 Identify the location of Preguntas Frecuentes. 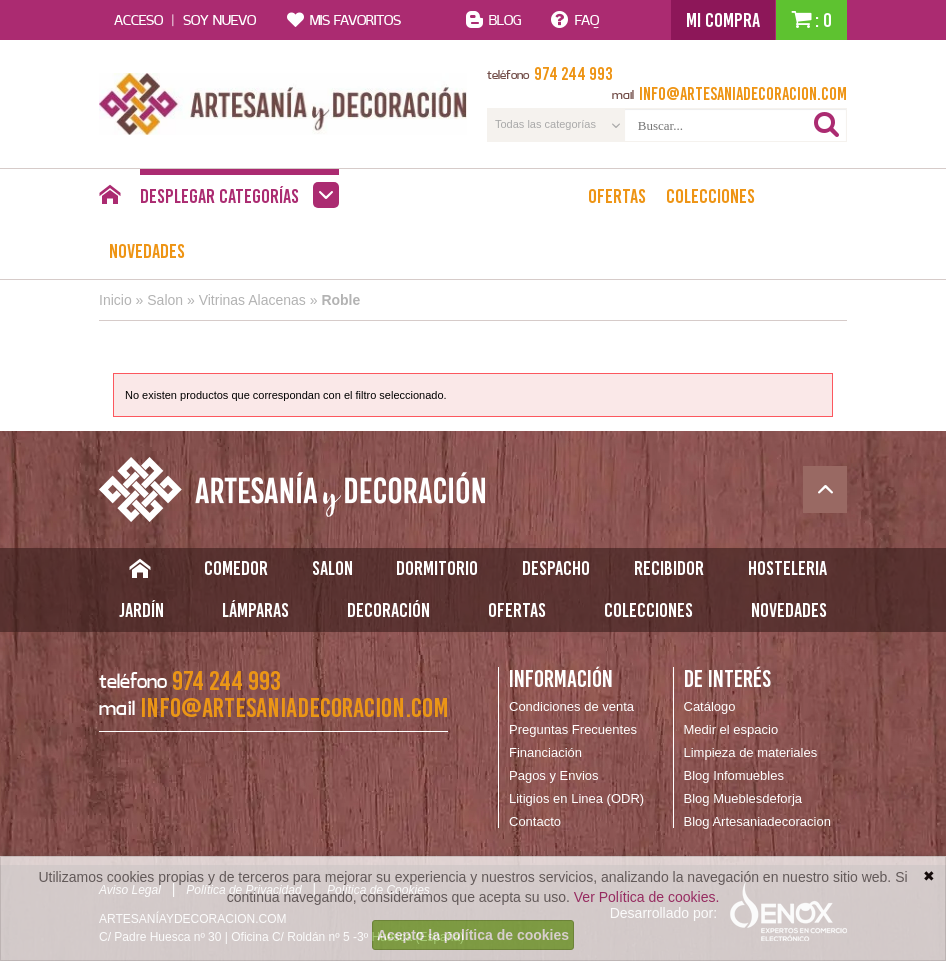
(573, 729).